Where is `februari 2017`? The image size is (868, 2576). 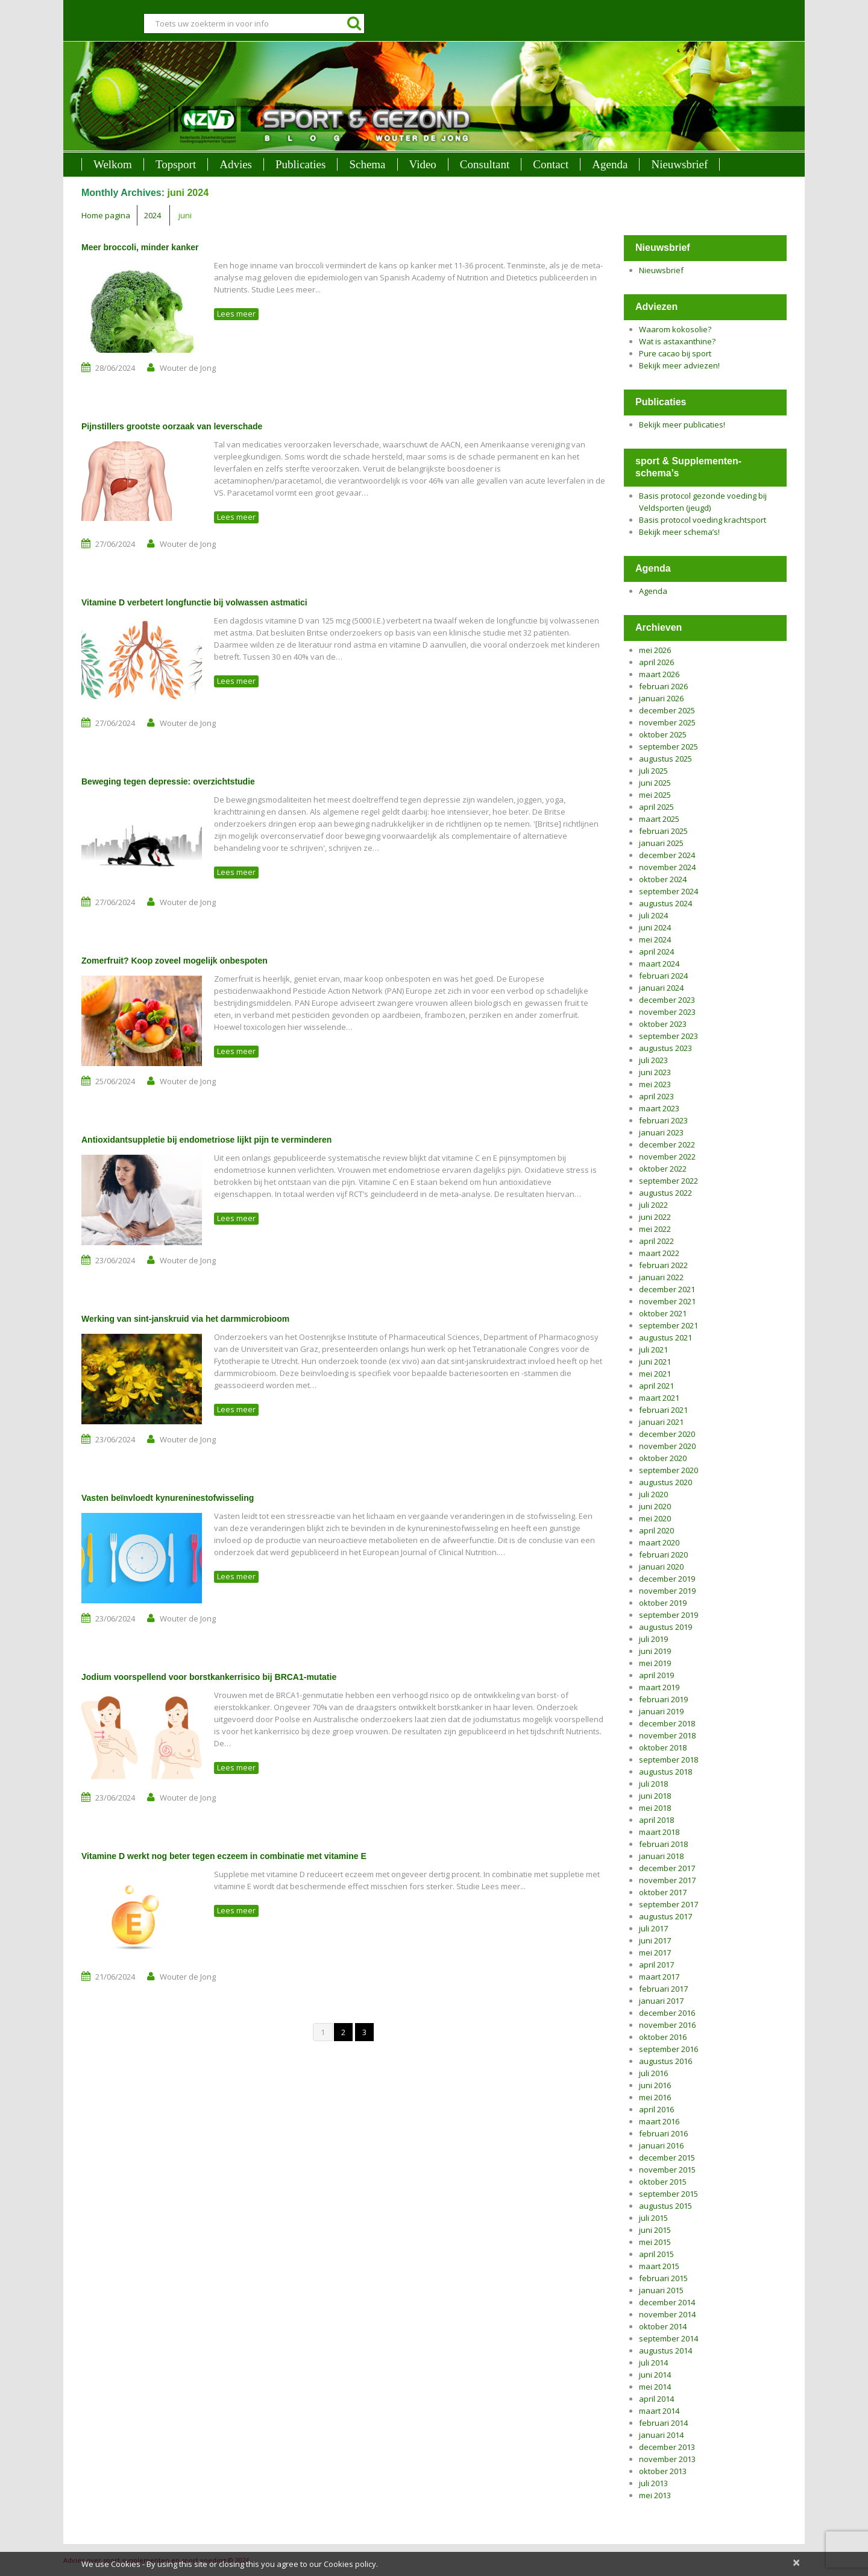
februari 2017 is located at coordinates (663, 1988).